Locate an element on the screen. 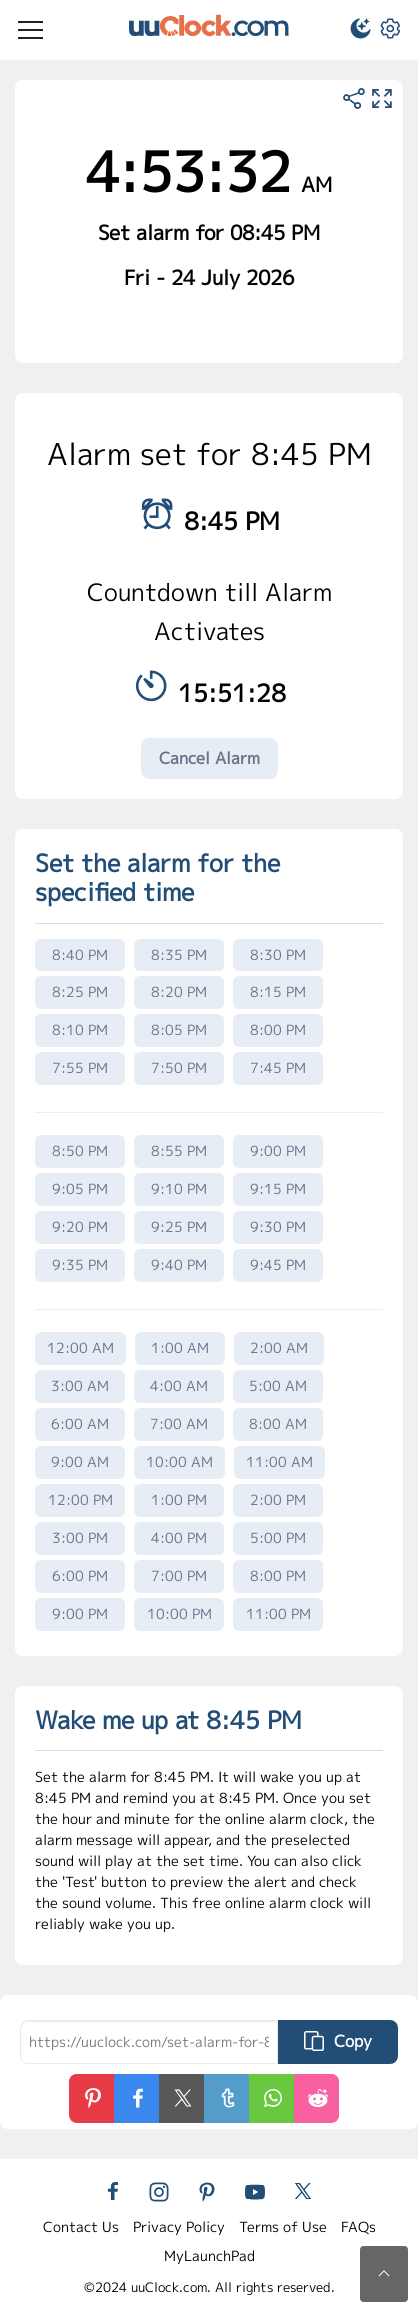 This screenshot has height=2312, width=418. 9:45 PM is located at coordinates (278, 1264).